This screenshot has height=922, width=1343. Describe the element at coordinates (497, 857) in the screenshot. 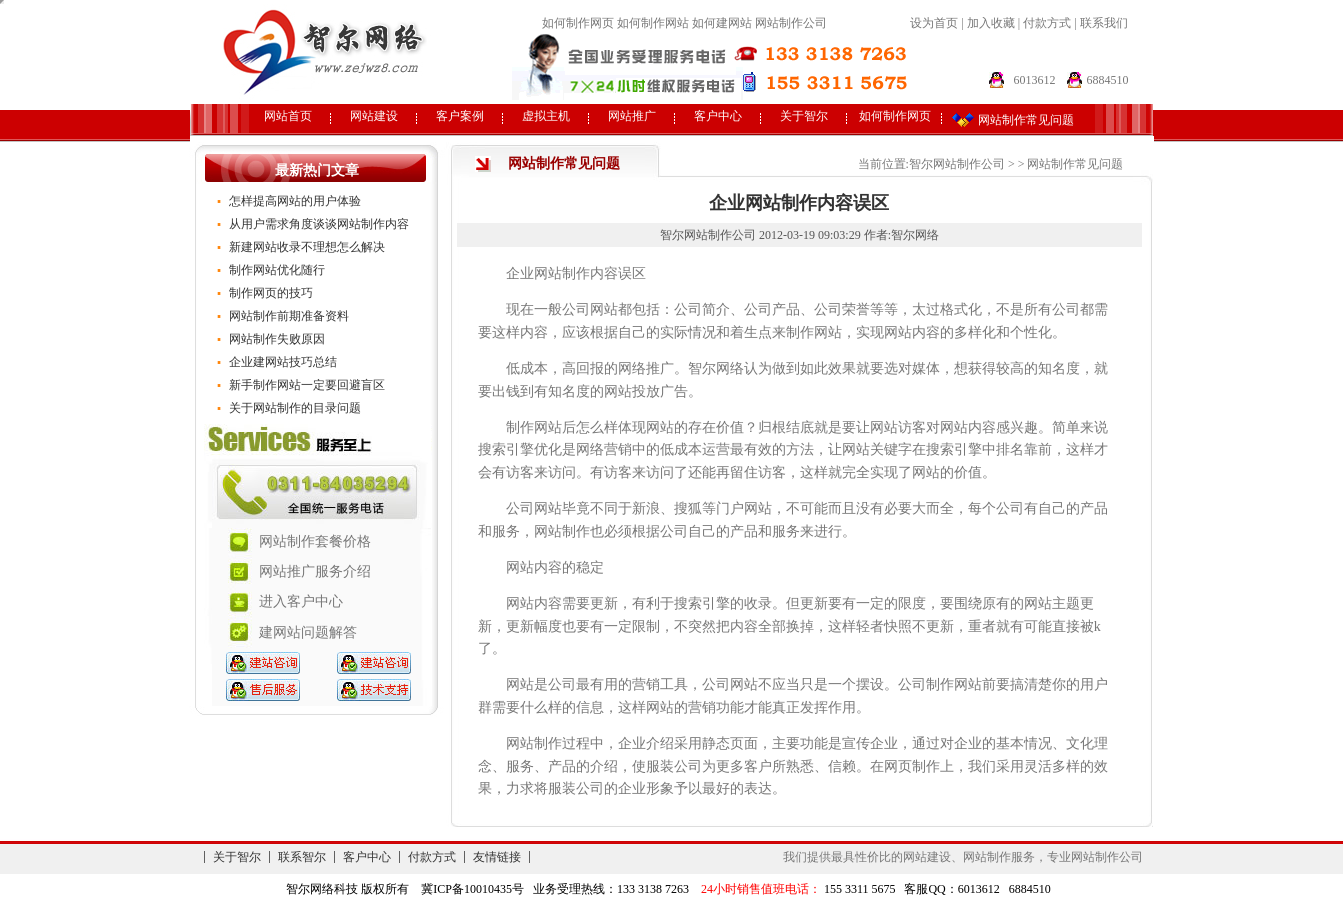

I see `友情链接` at that location.